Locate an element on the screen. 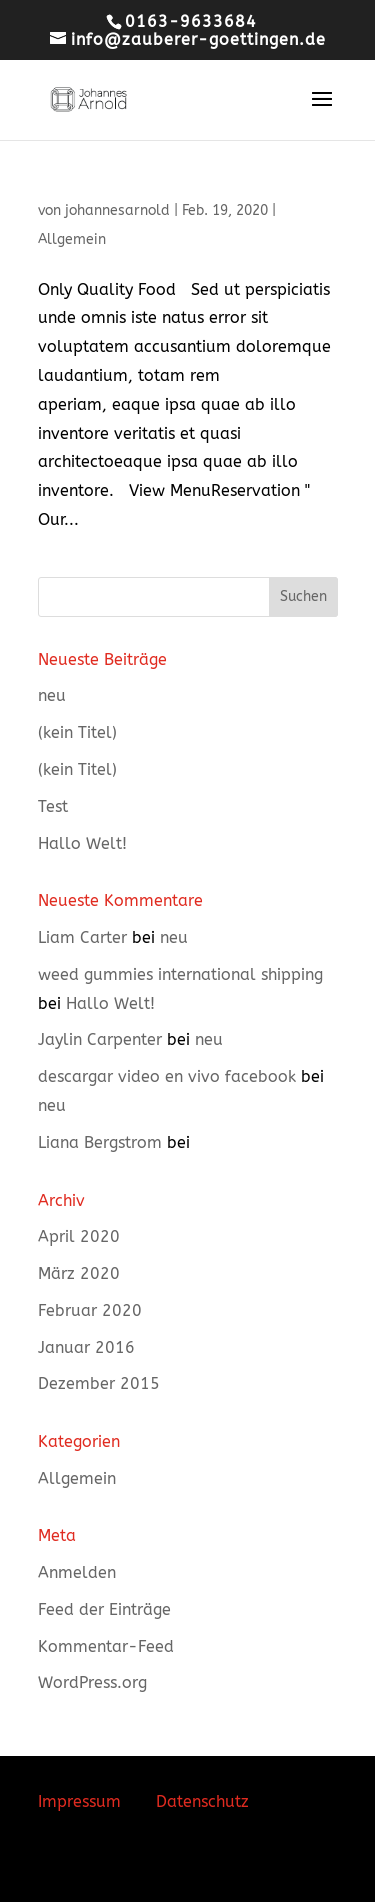  Anmelden is located at coordinates (77, 1572).